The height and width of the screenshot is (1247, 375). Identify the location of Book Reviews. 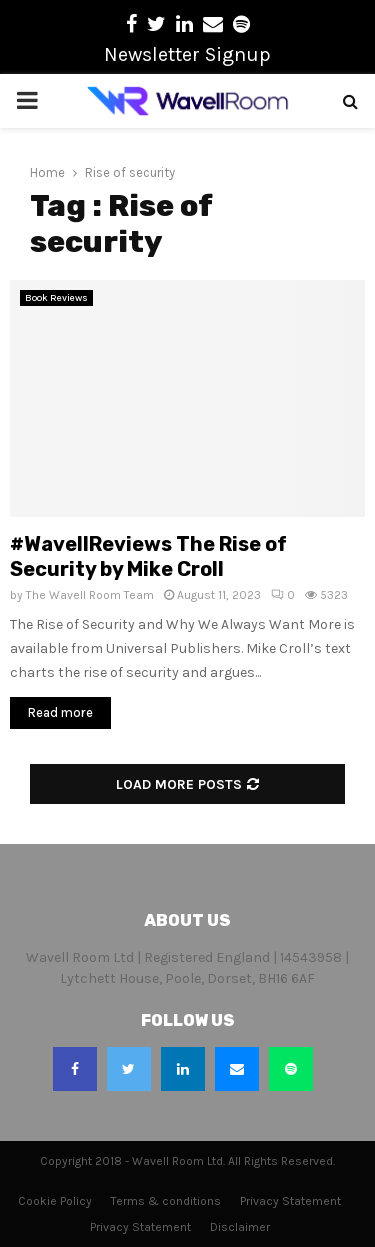
(56, 298).